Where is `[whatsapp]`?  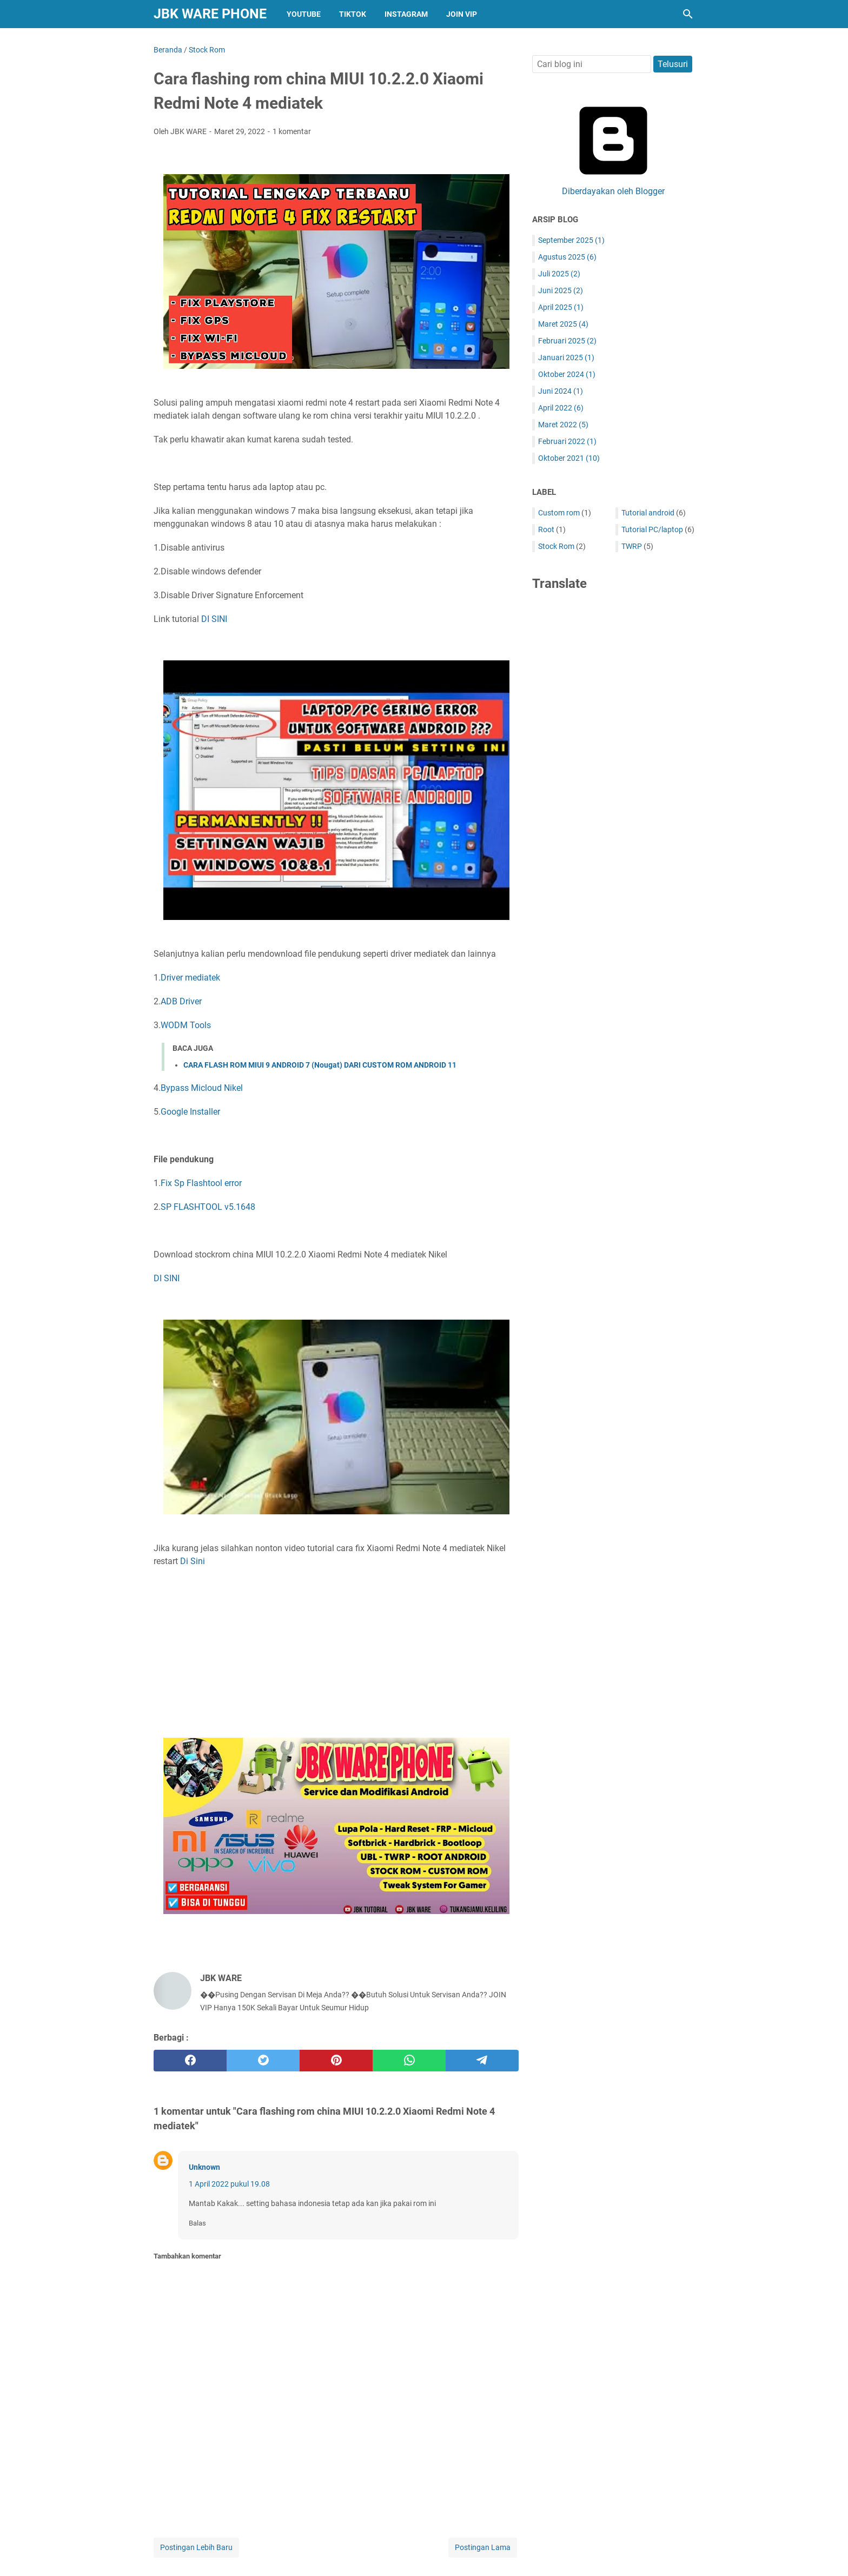 [whatsapp] is located at coordinates (409, 2060).